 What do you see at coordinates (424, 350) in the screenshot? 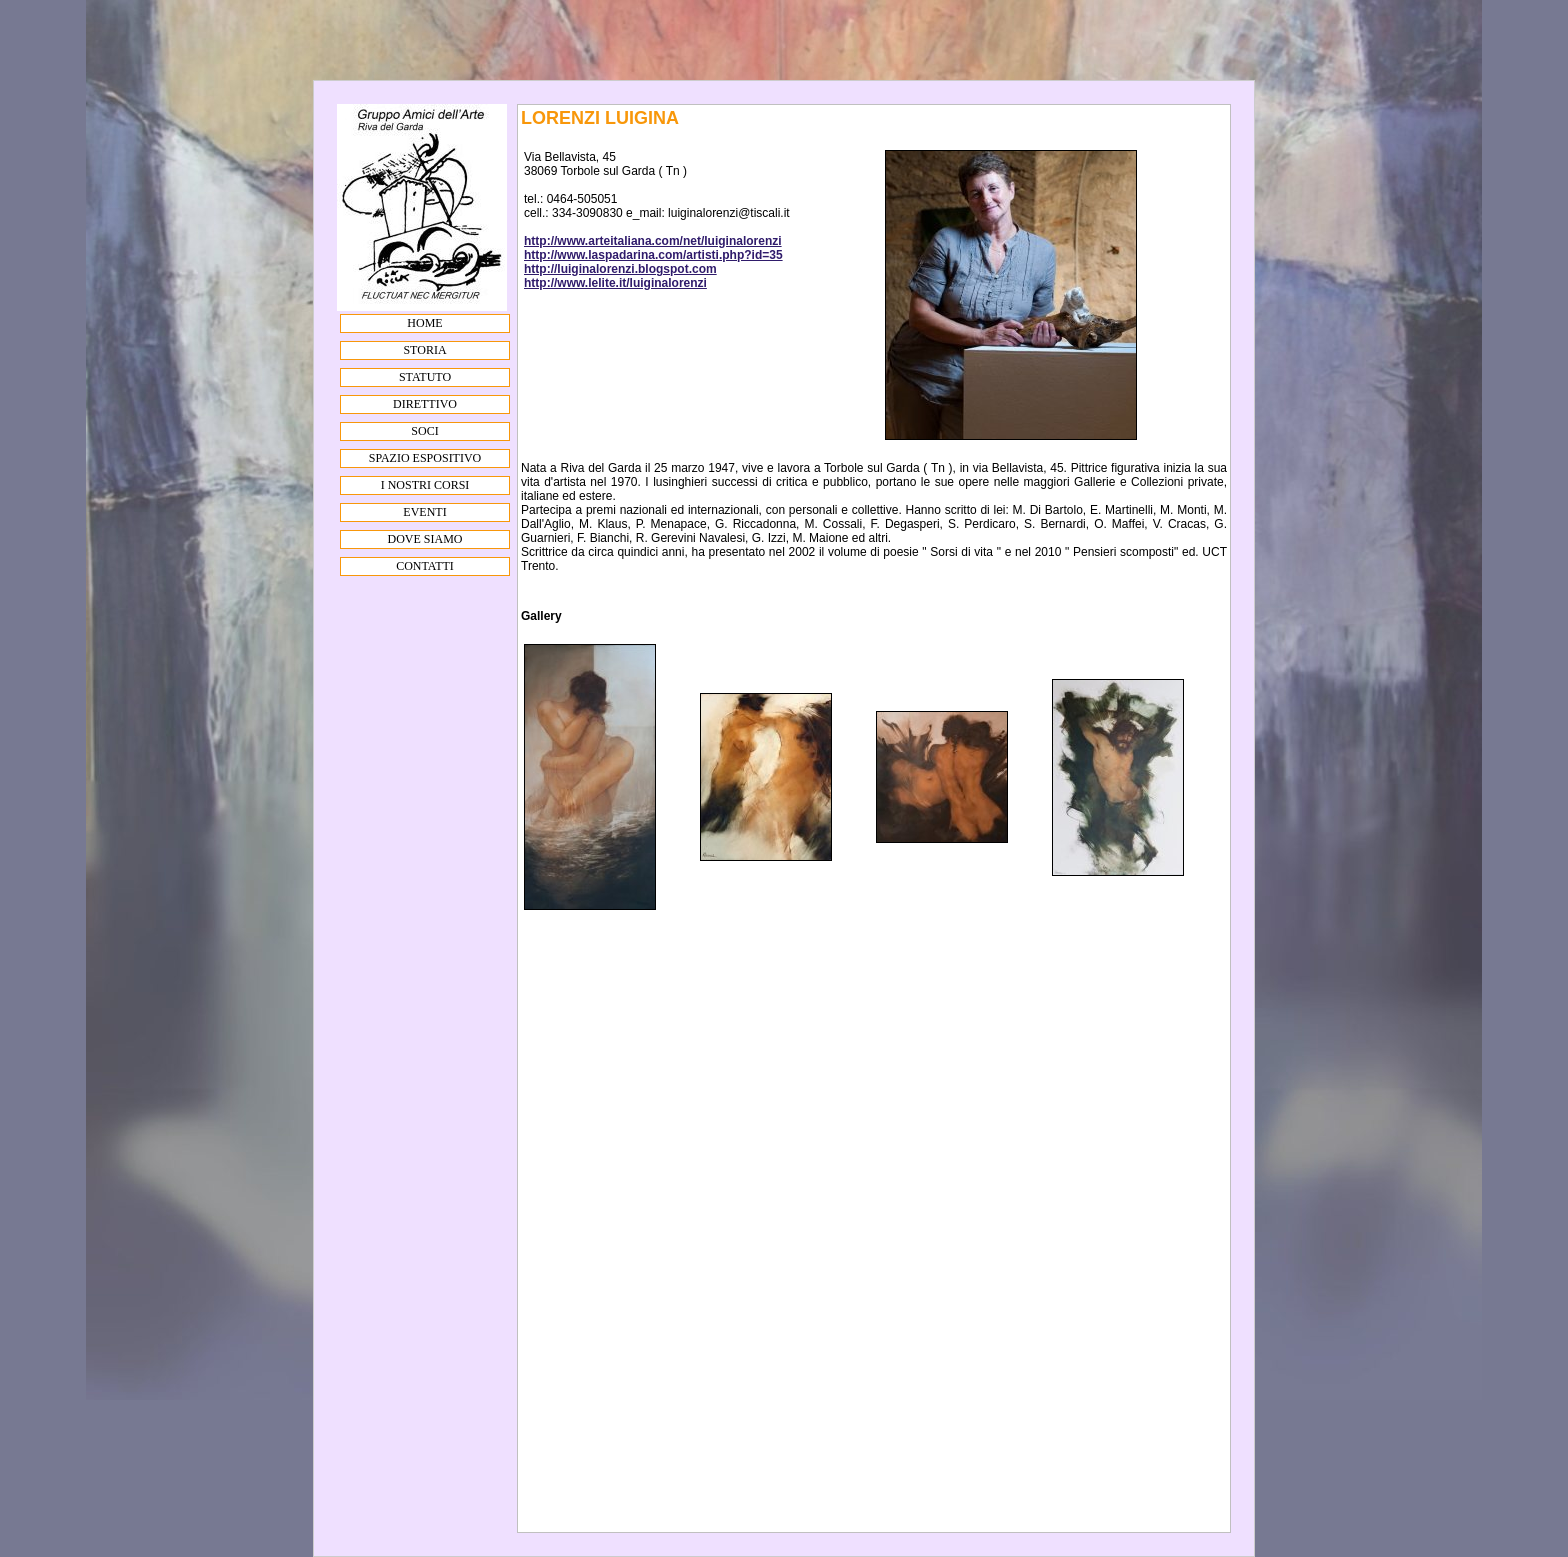
I see `STORIA` at bounding box center [424, 350].